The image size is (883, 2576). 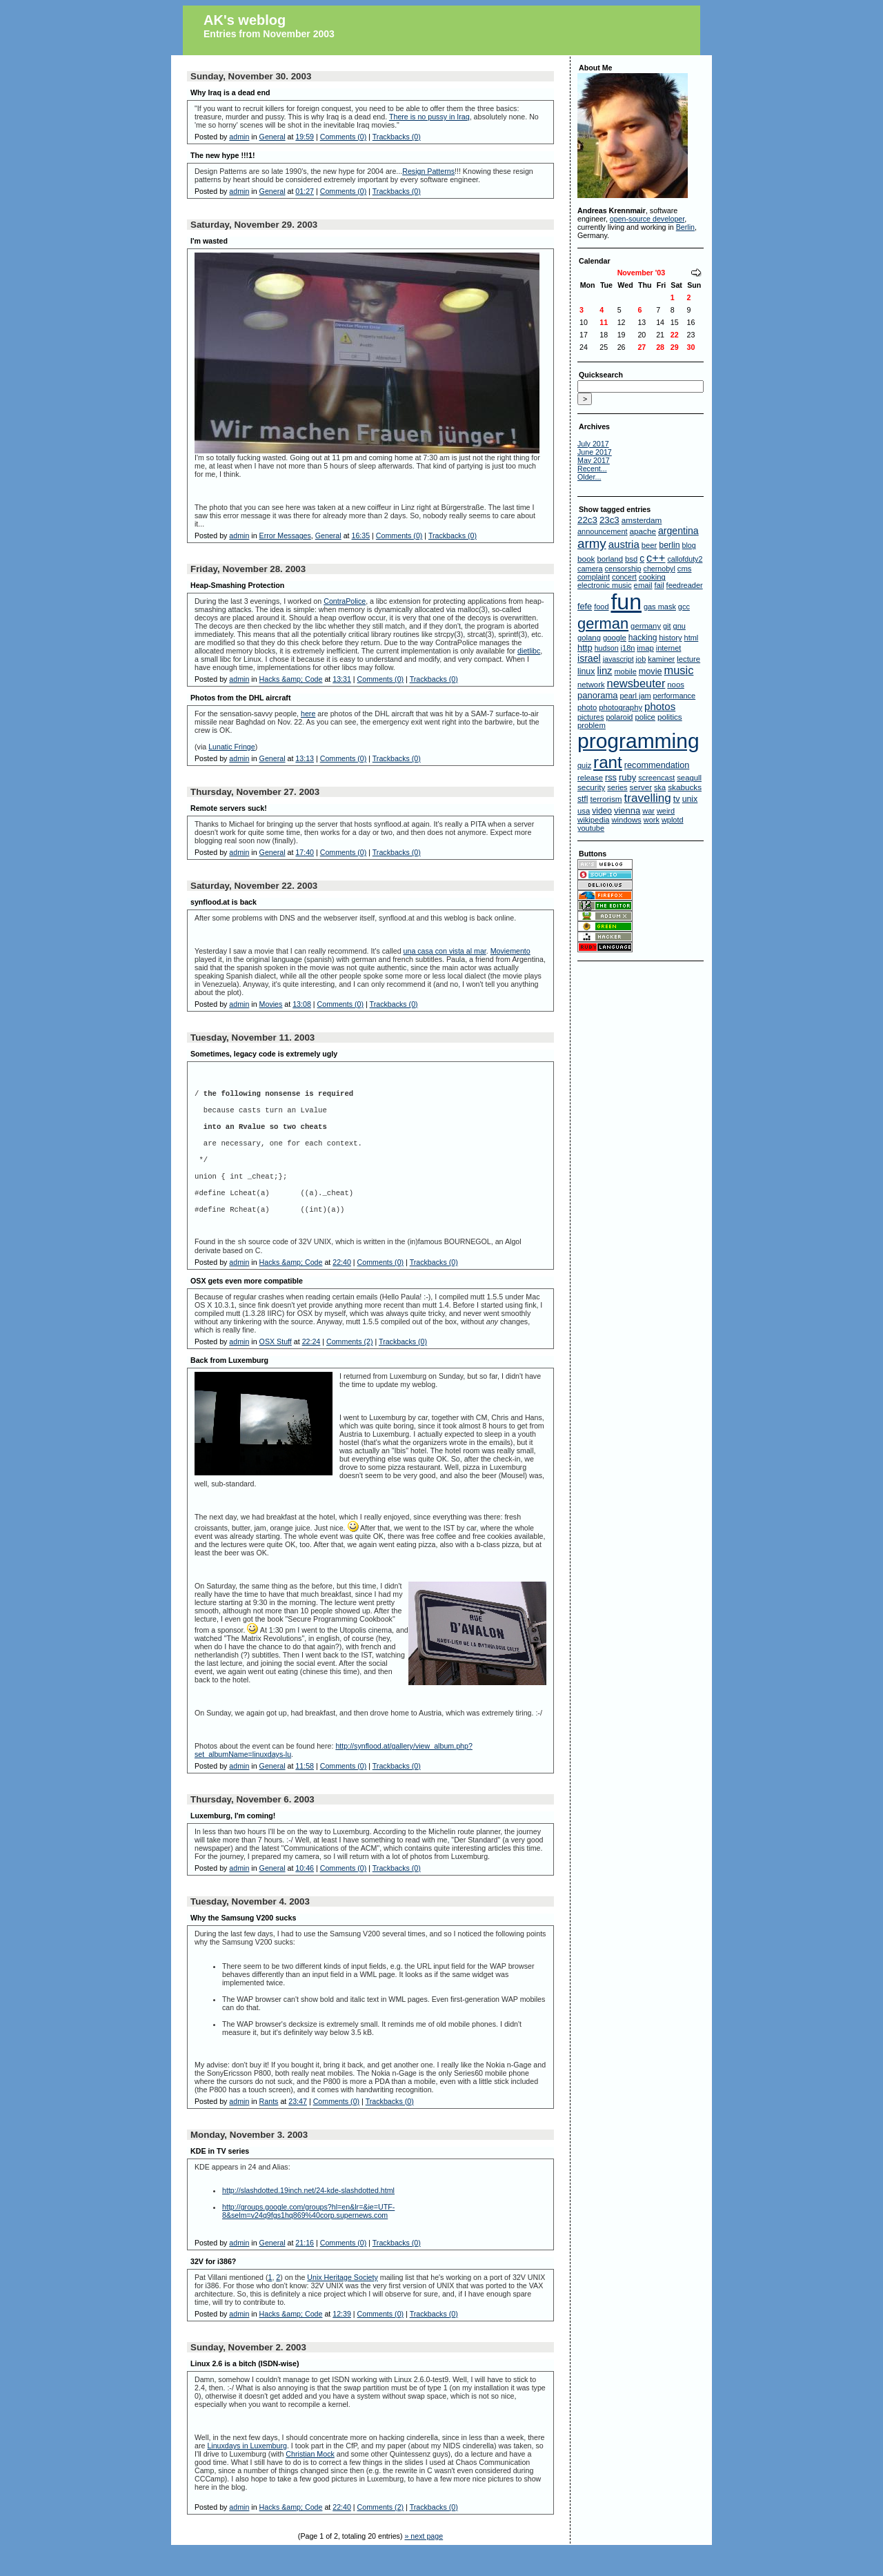 What do you see at coordinates (360, 535) in the screenshot?
I see `16:35` at bounding box center [360, 535].